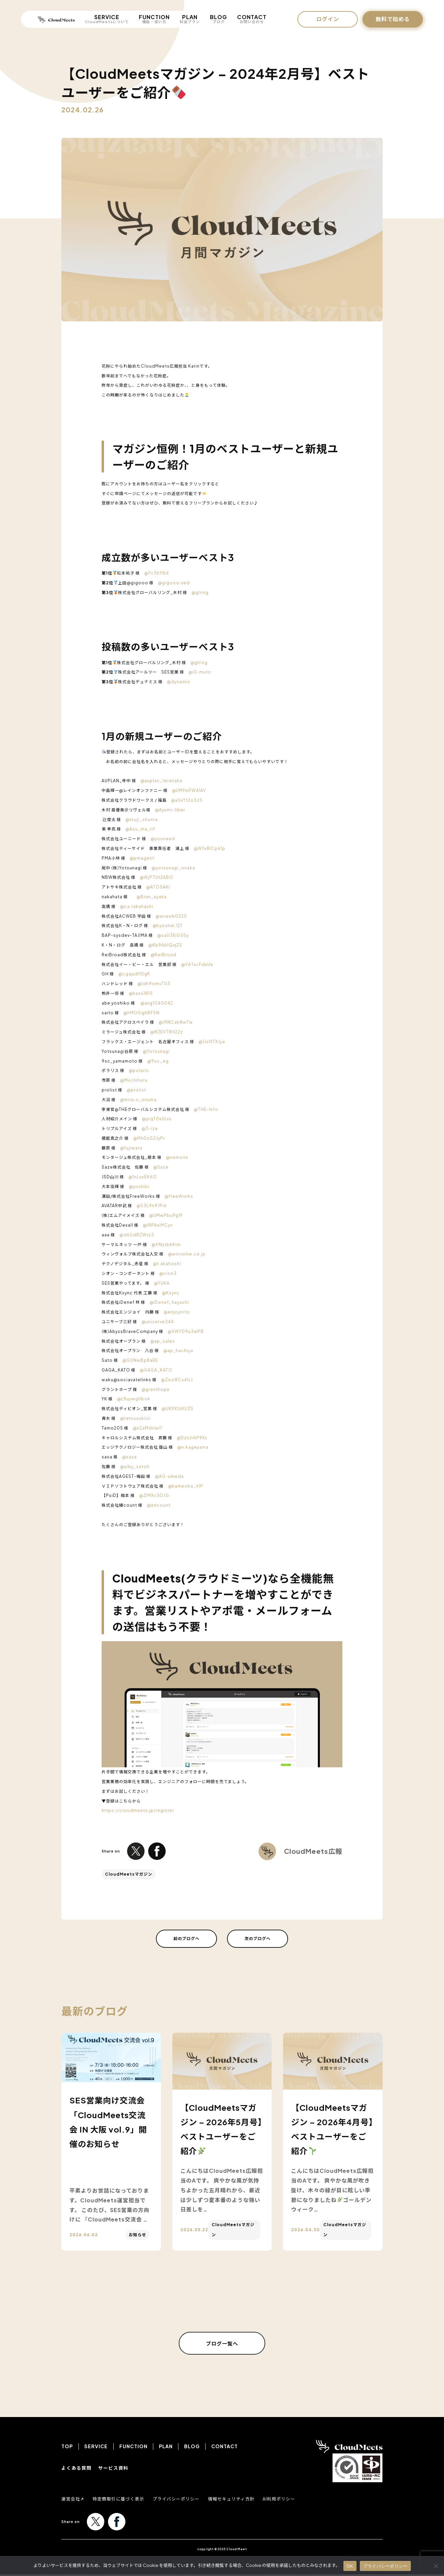  What do you see at coordinates (158, 1061) in the screenshot?
I see `@9sc_eg` at bounding box center [158, 1061].